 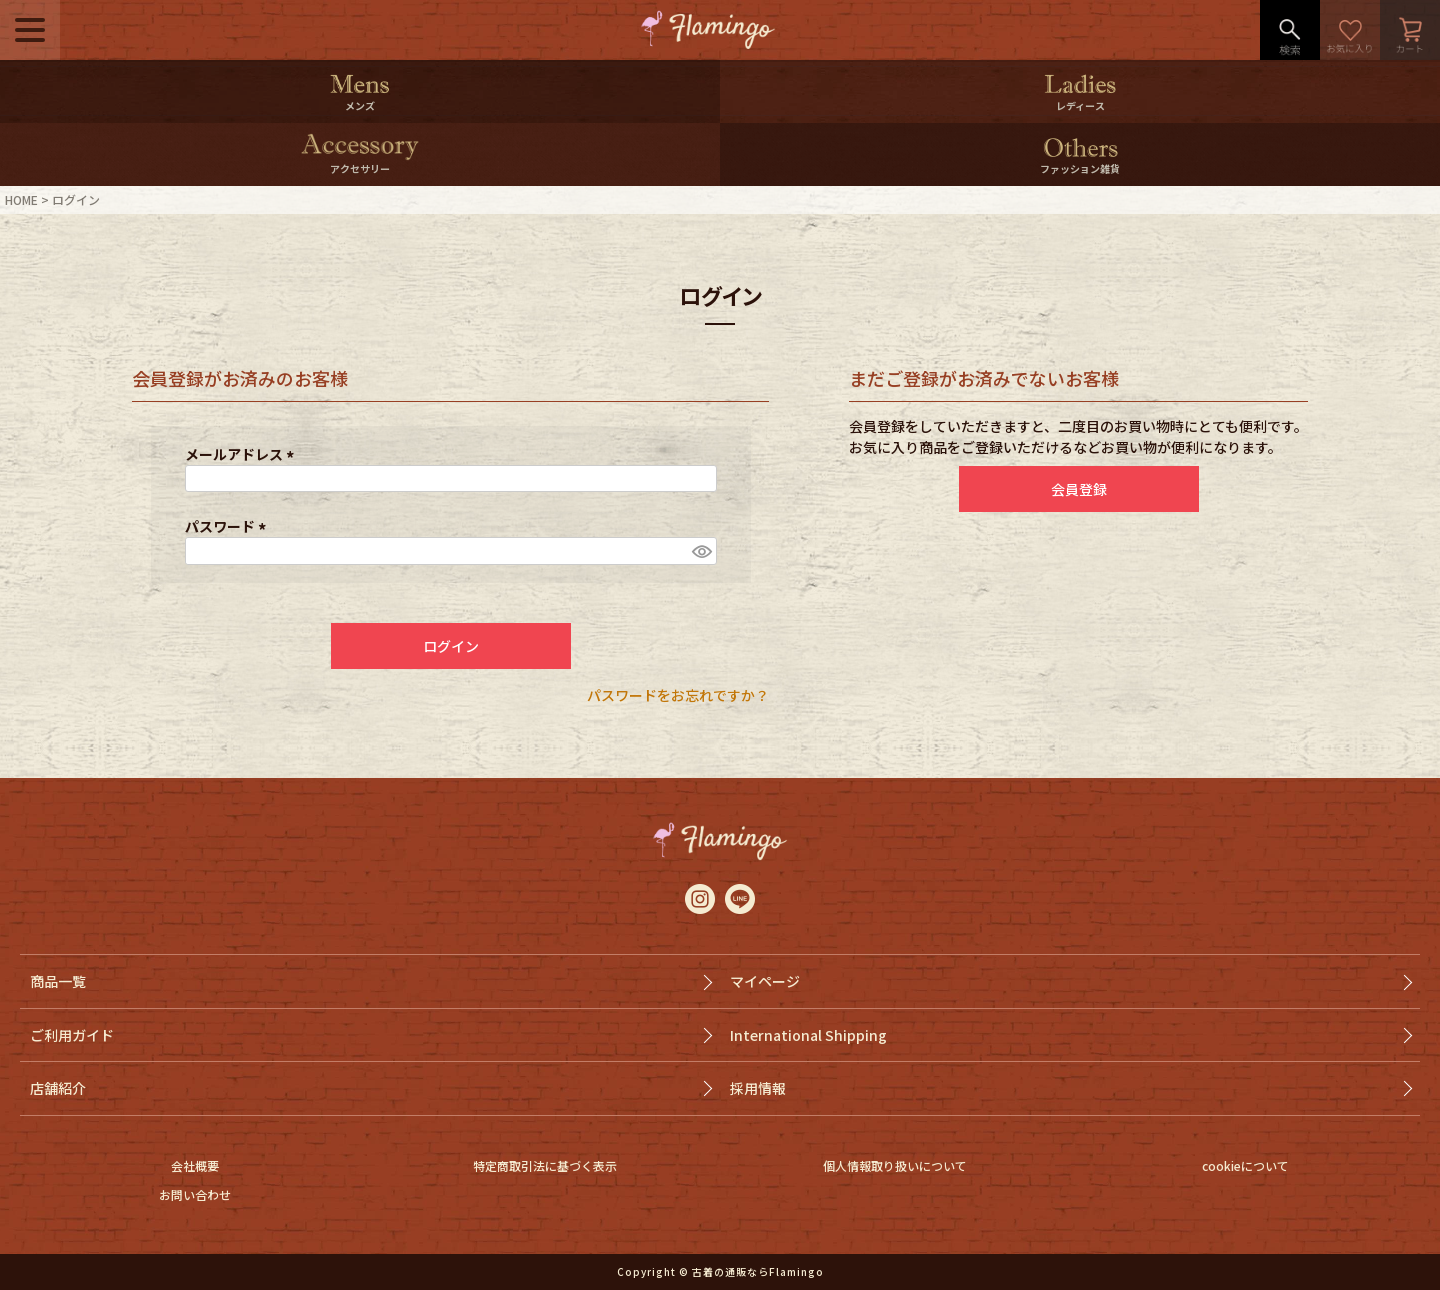 I want to click on HOME, so click(x=21, y=199).